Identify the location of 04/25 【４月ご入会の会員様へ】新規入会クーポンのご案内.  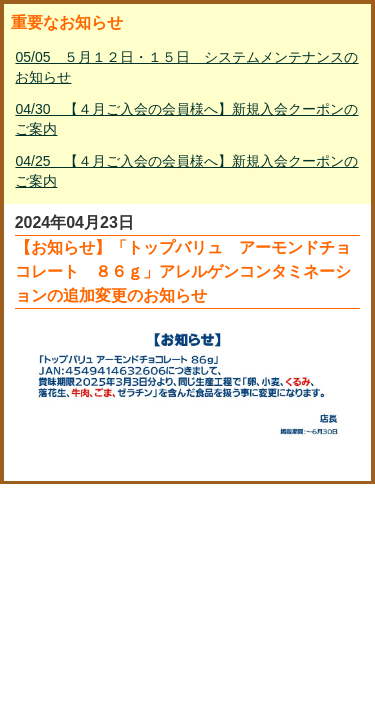
(186, 171).